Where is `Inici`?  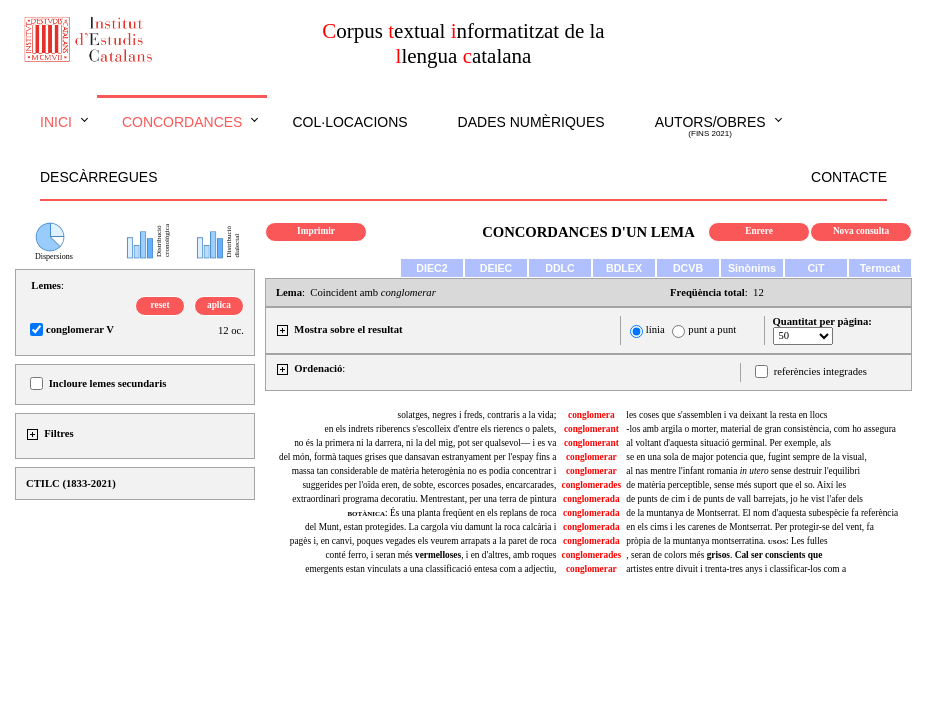
Inici is located at coordinates (56, 122).